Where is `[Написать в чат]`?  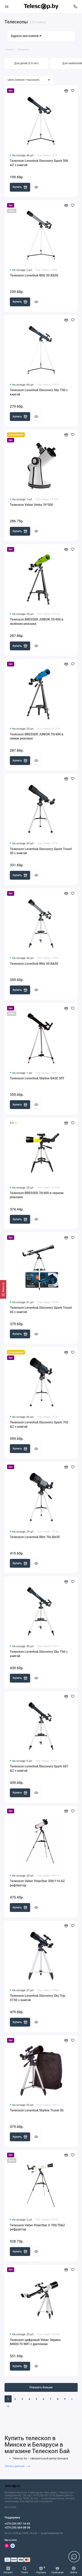
[Написать в чат] is located at coordinates (74, 2556).